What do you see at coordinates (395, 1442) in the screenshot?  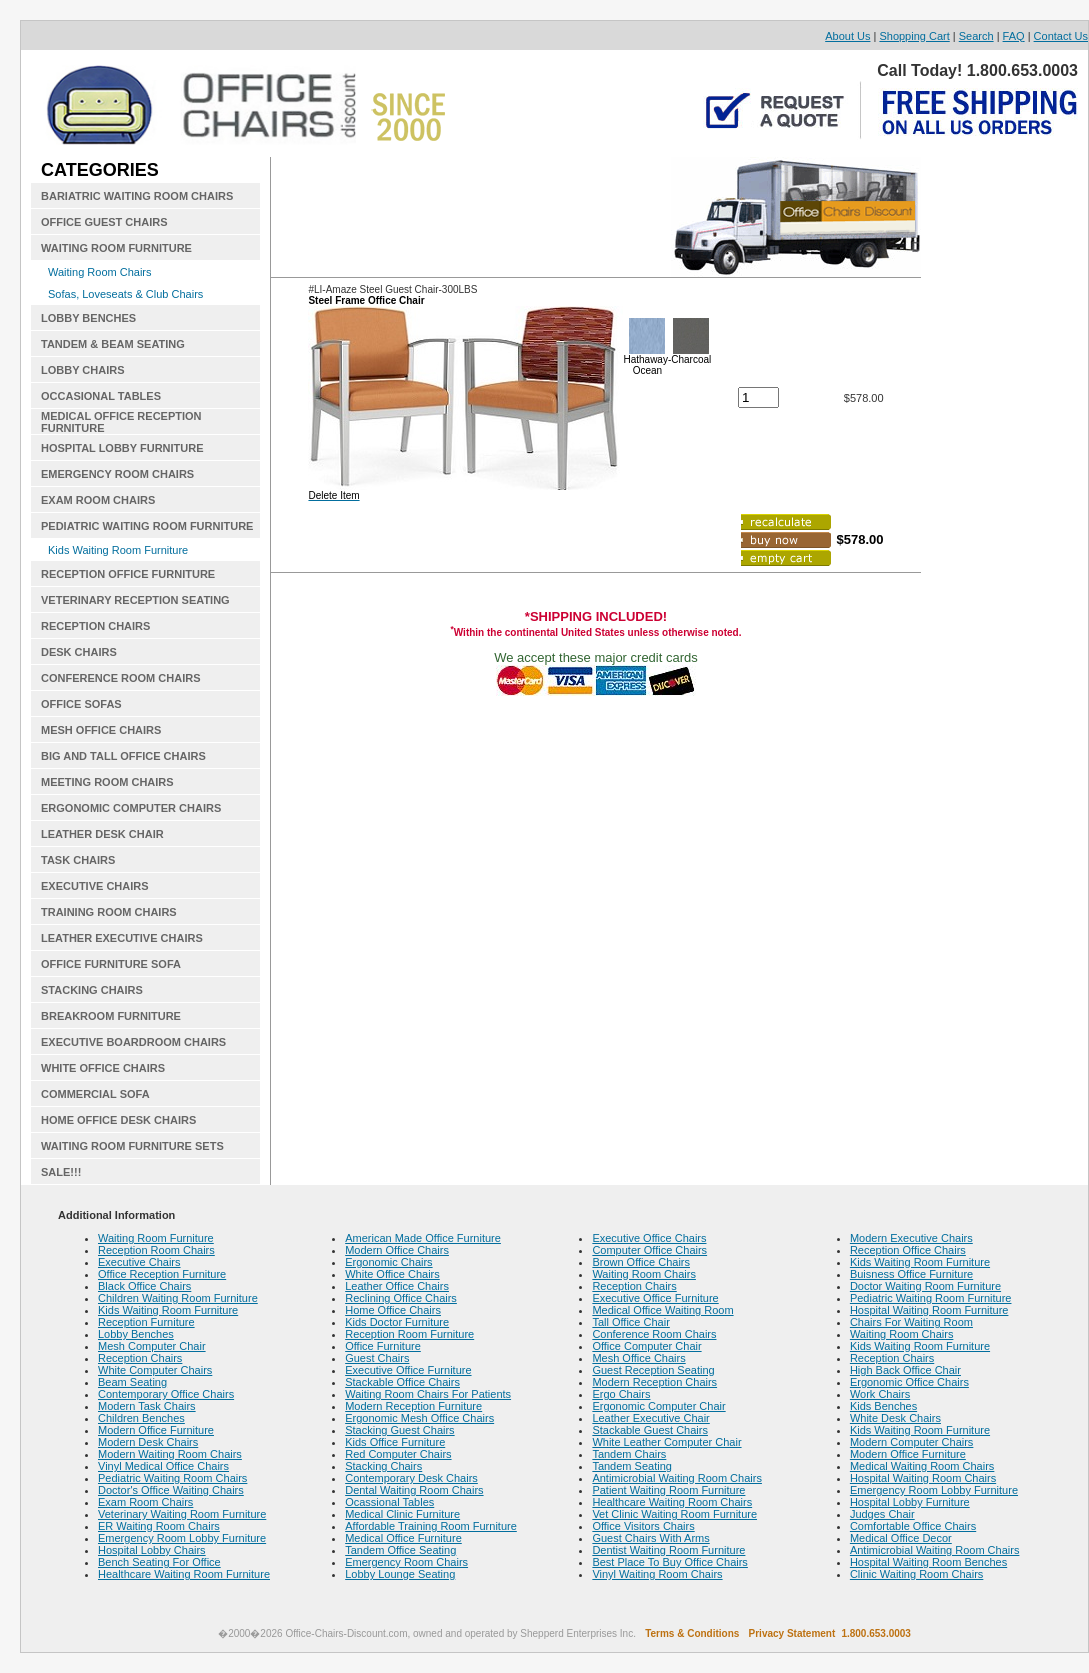 I see `Kids Office Furniture` at bounding box center [395, 1442].